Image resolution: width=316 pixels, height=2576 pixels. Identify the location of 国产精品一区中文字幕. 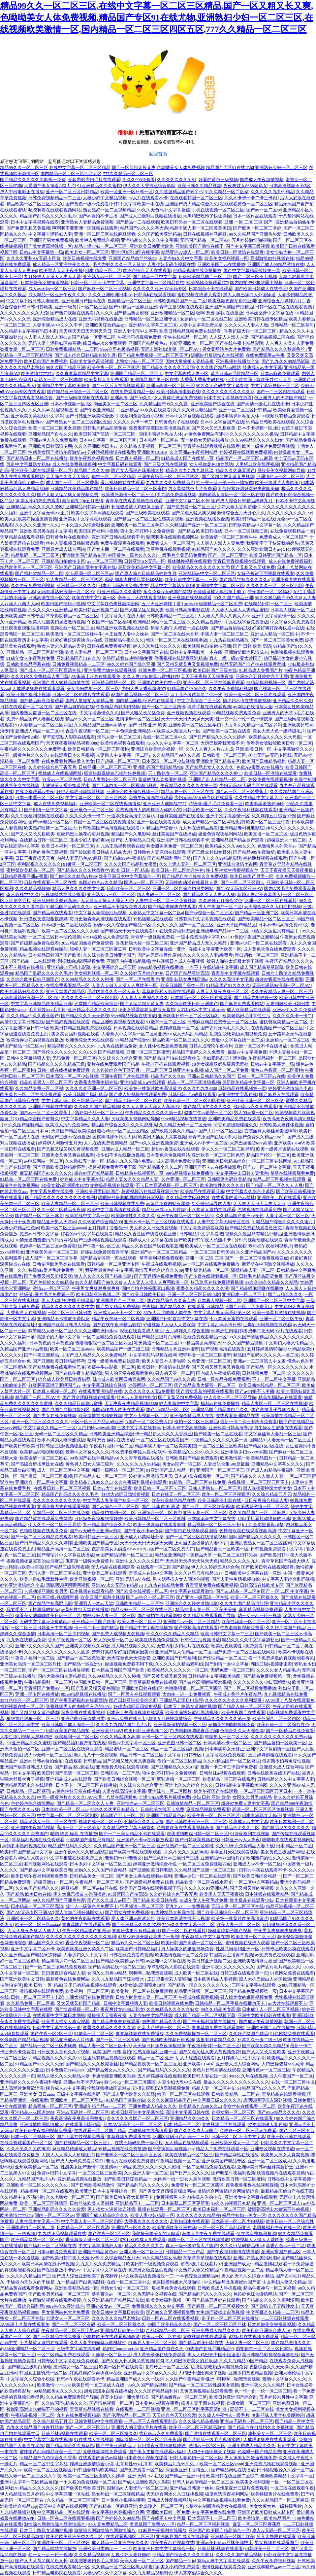
(155, 276).